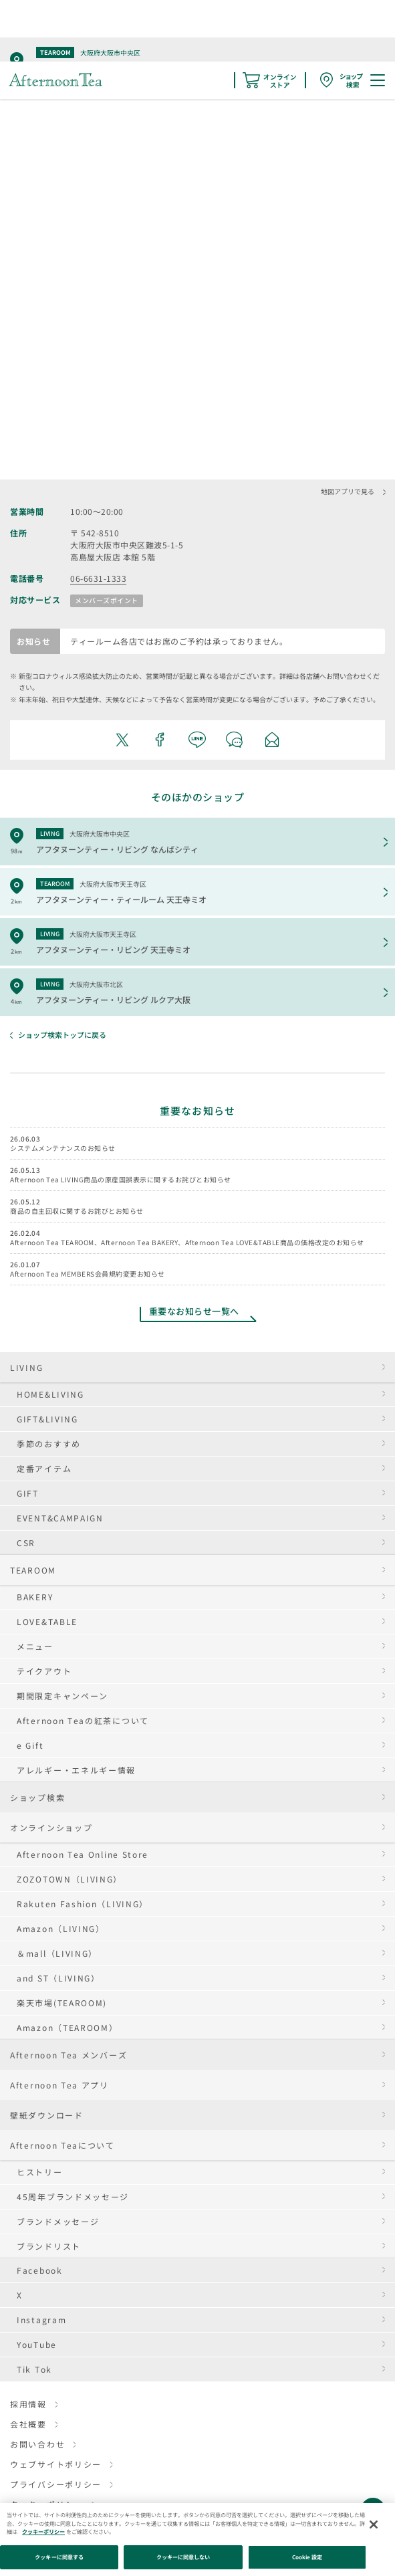 Image resolution: width=395 pixels, height=2576 pixels. Describe the element at coordinates (58, 2221) in the screenshot. I see `ブランドメッセージ` at that location.